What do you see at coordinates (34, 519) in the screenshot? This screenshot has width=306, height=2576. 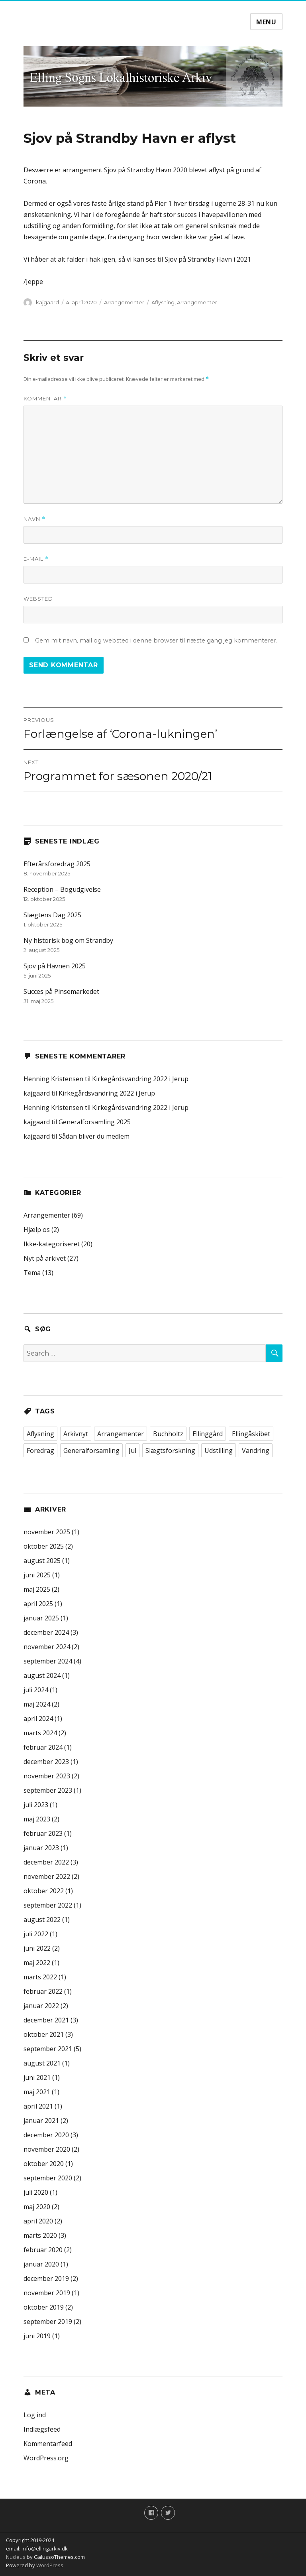 I see `Navn` at bounding box center [34, 519].